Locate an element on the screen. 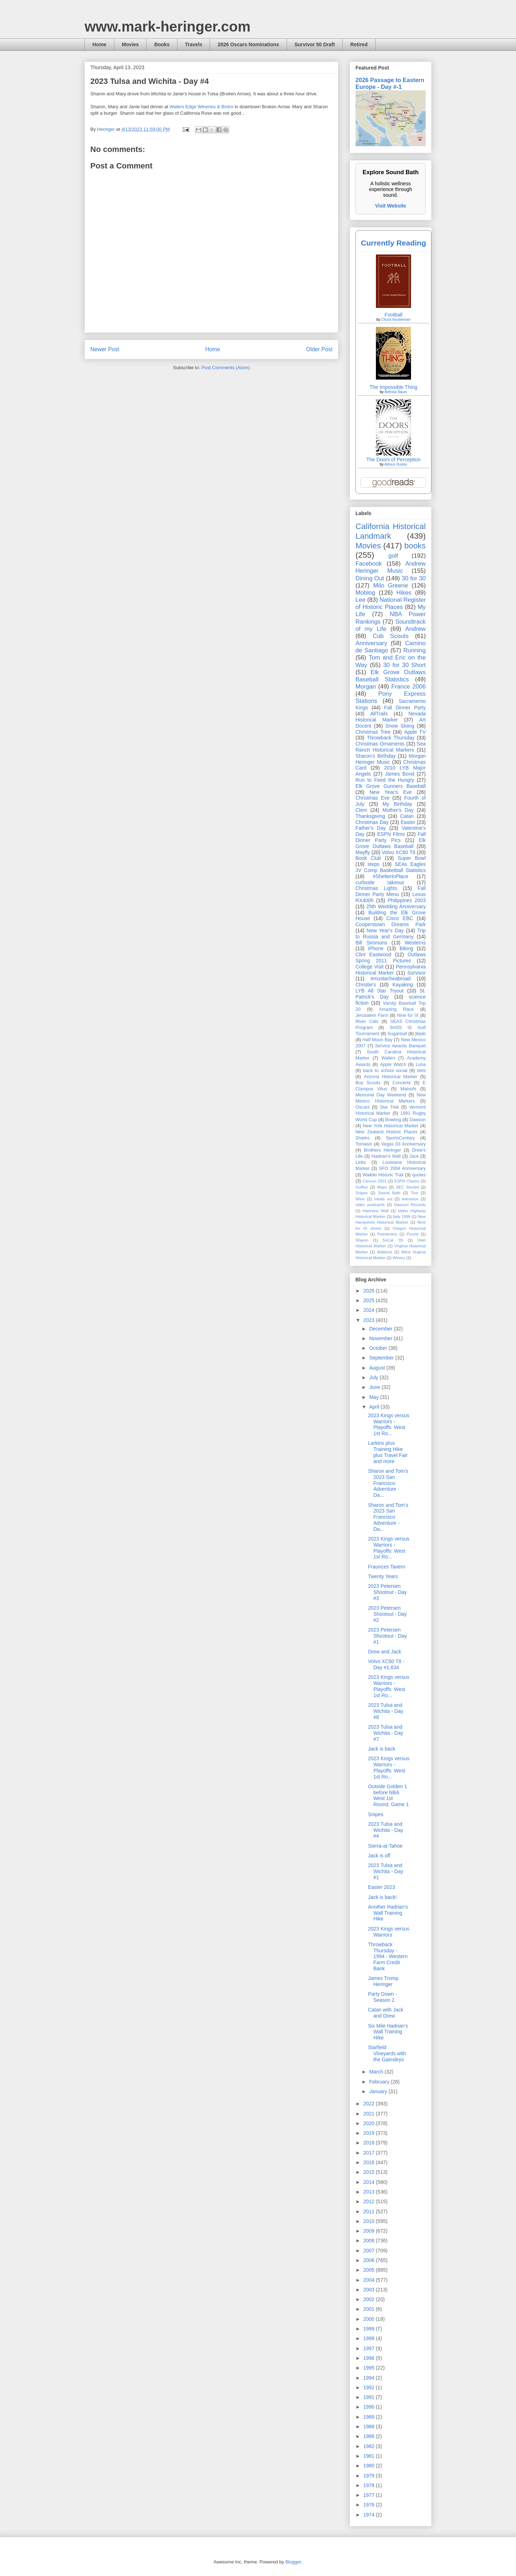 This screenshot has height=2576, width=516. Maloofs is located at coordinates (408, 1088).